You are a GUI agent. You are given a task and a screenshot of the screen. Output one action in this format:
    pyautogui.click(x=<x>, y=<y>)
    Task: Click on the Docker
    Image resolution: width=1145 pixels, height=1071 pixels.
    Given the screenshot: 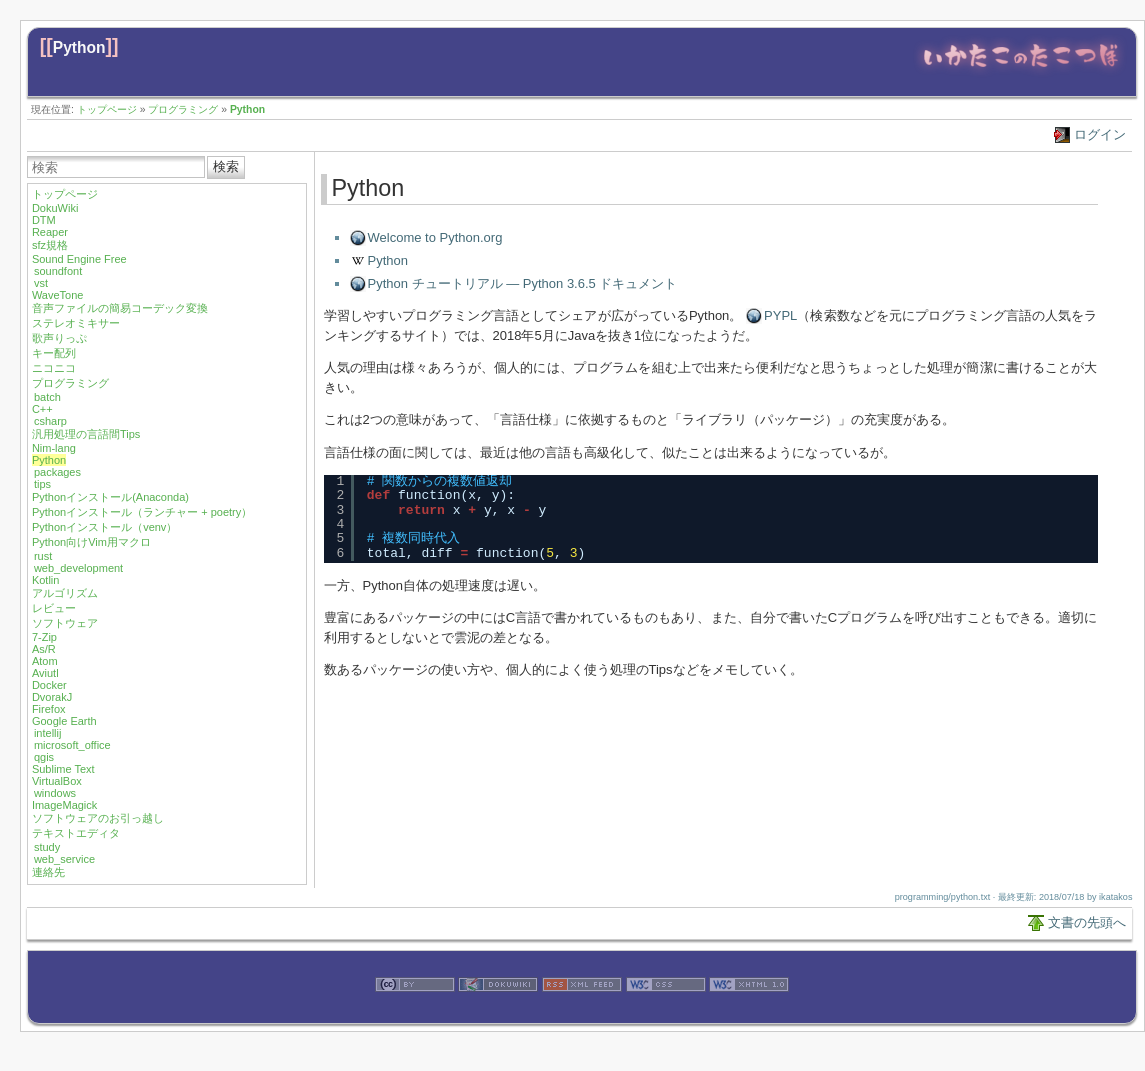 What is the action you would take?
    pyautogui.click(x=49, y=685)
    